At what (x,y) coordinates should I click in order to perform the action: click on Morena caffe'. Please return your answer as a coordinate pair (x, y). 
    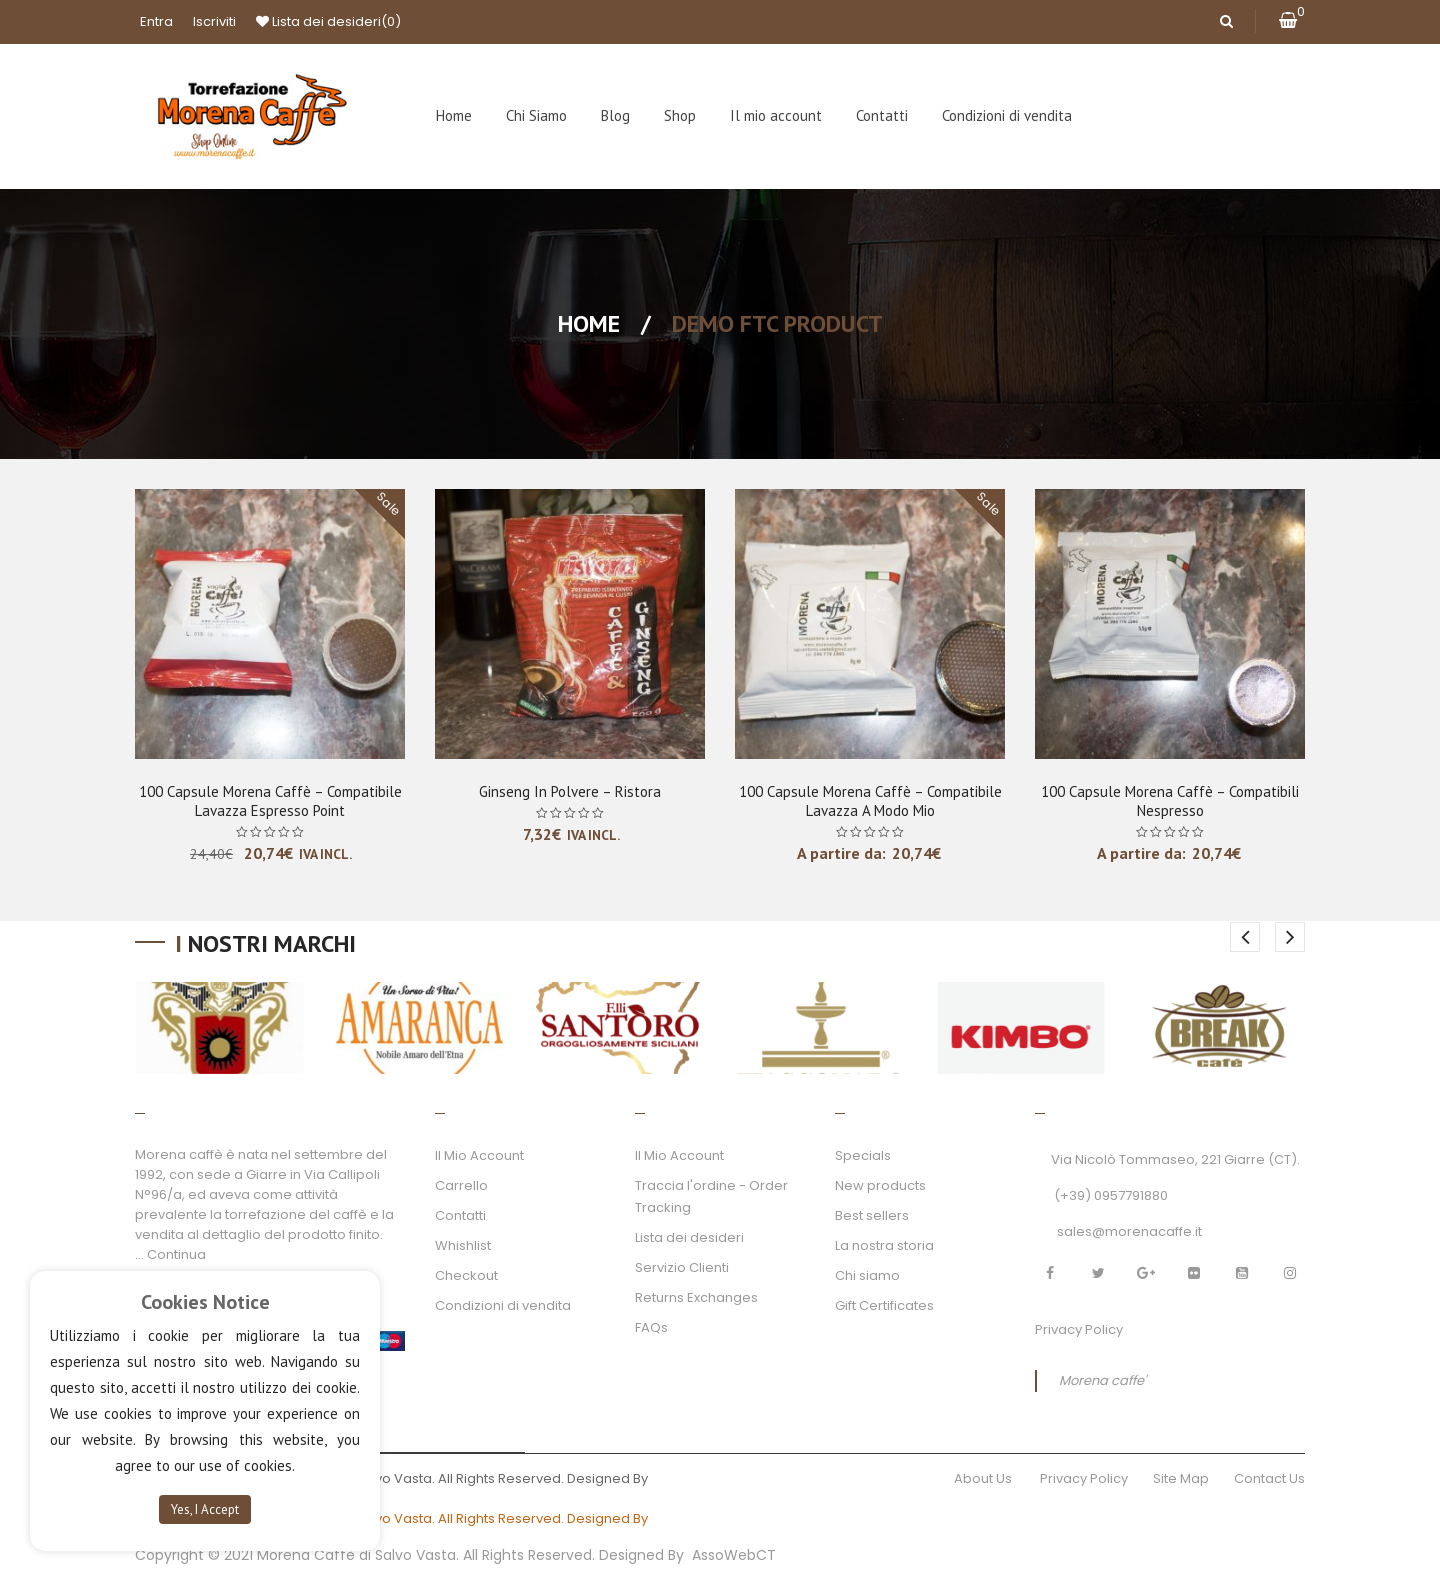
    Looking at the image, I should click on (1102, 1380).